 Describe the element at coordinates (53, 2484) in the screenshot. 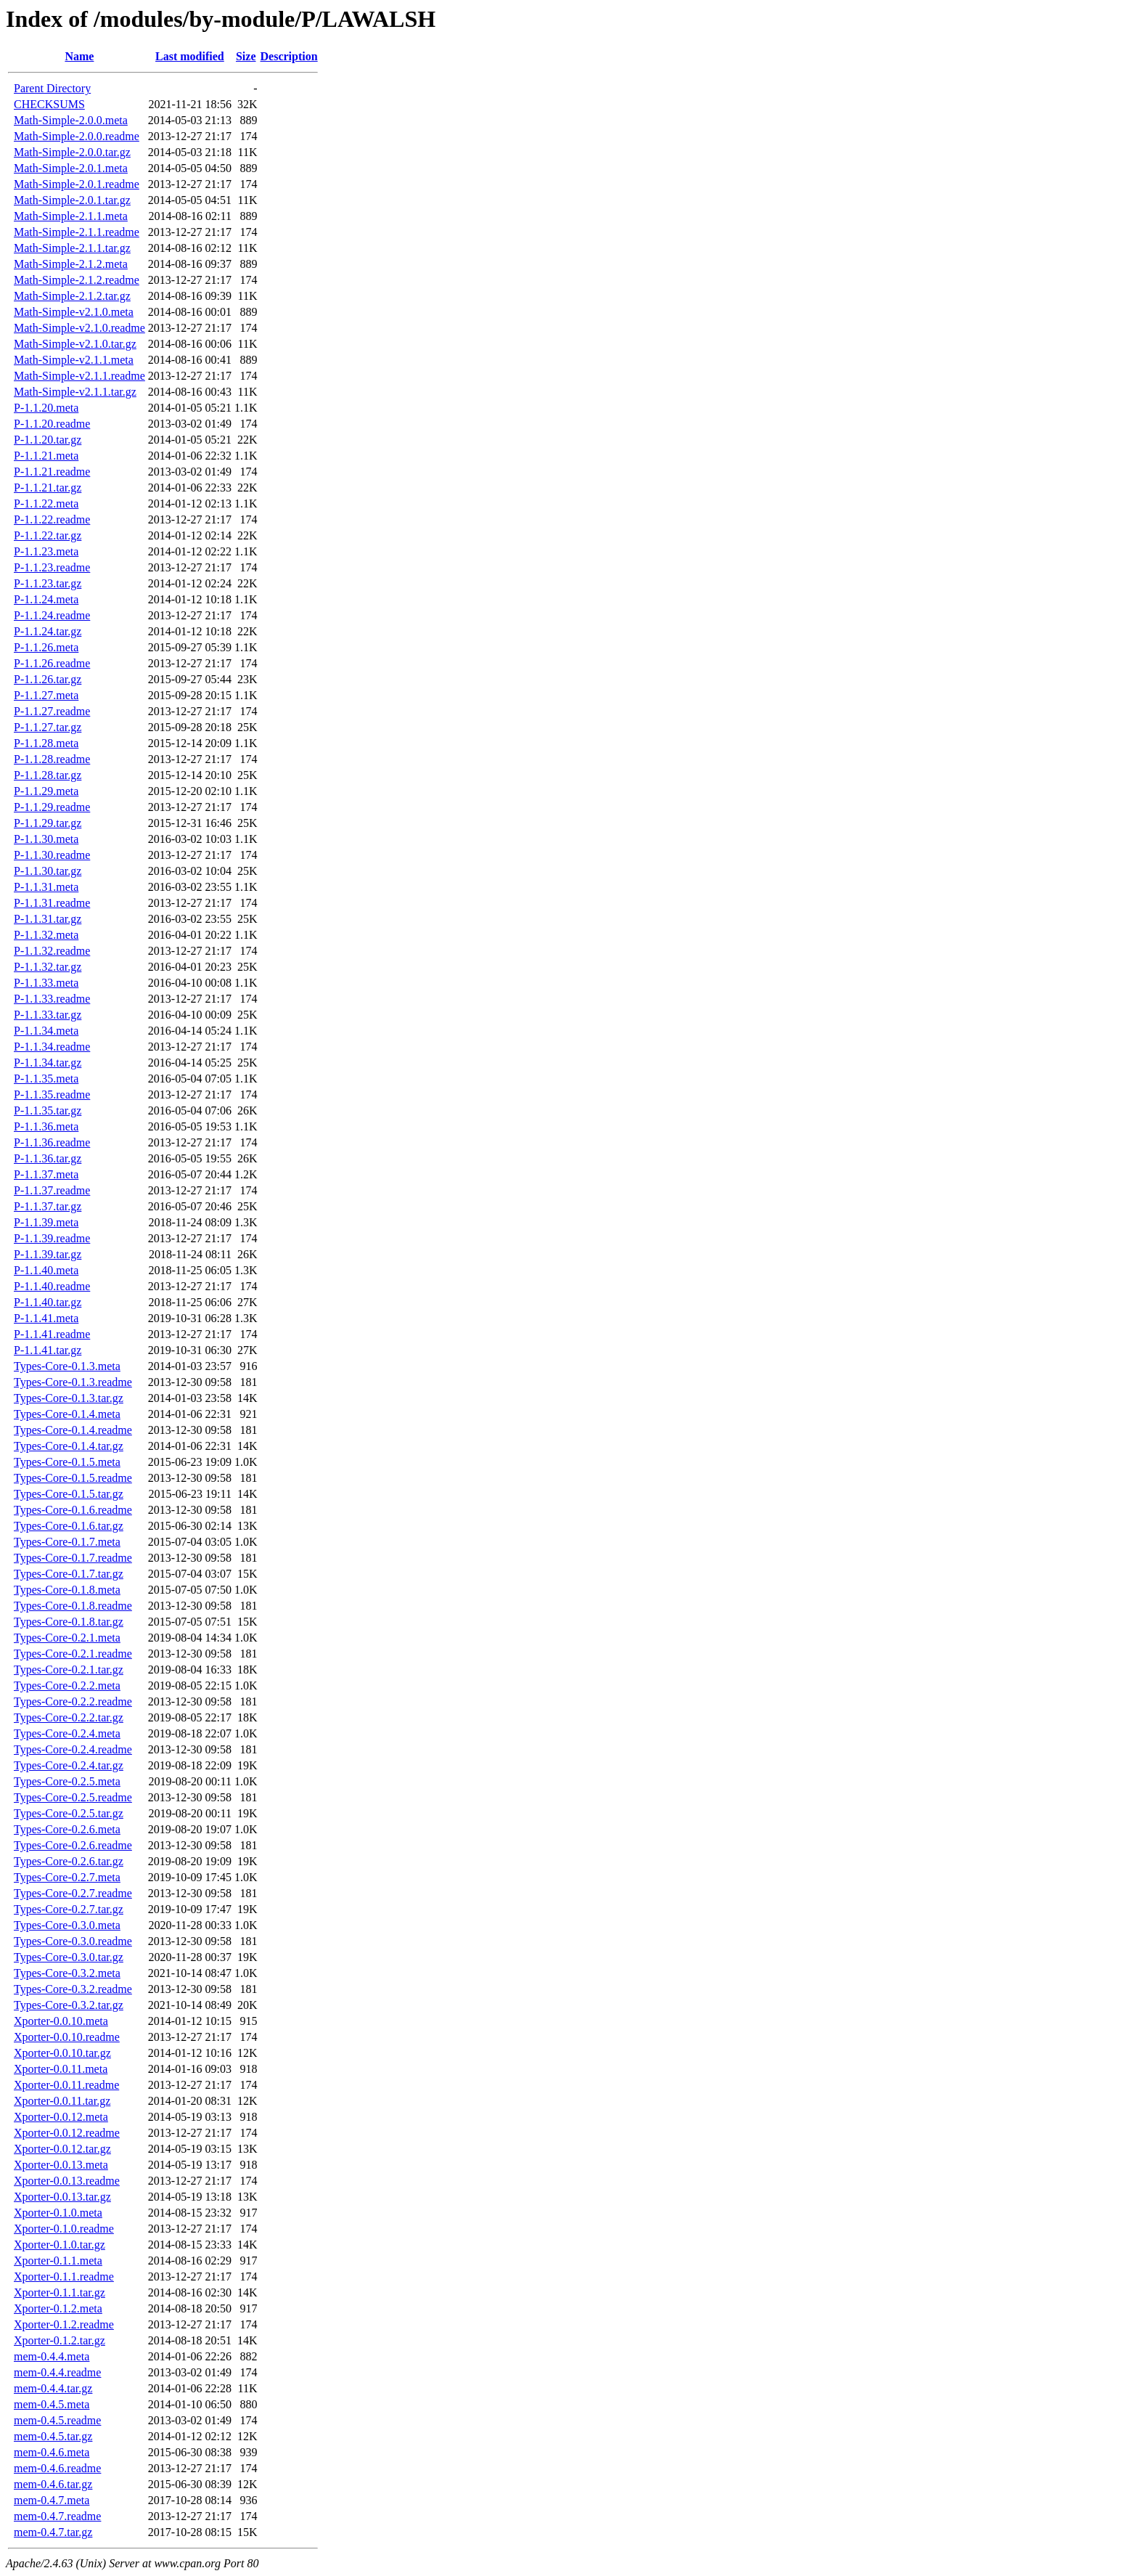

I see `mem-0.4.6.tar.gz` at that location.